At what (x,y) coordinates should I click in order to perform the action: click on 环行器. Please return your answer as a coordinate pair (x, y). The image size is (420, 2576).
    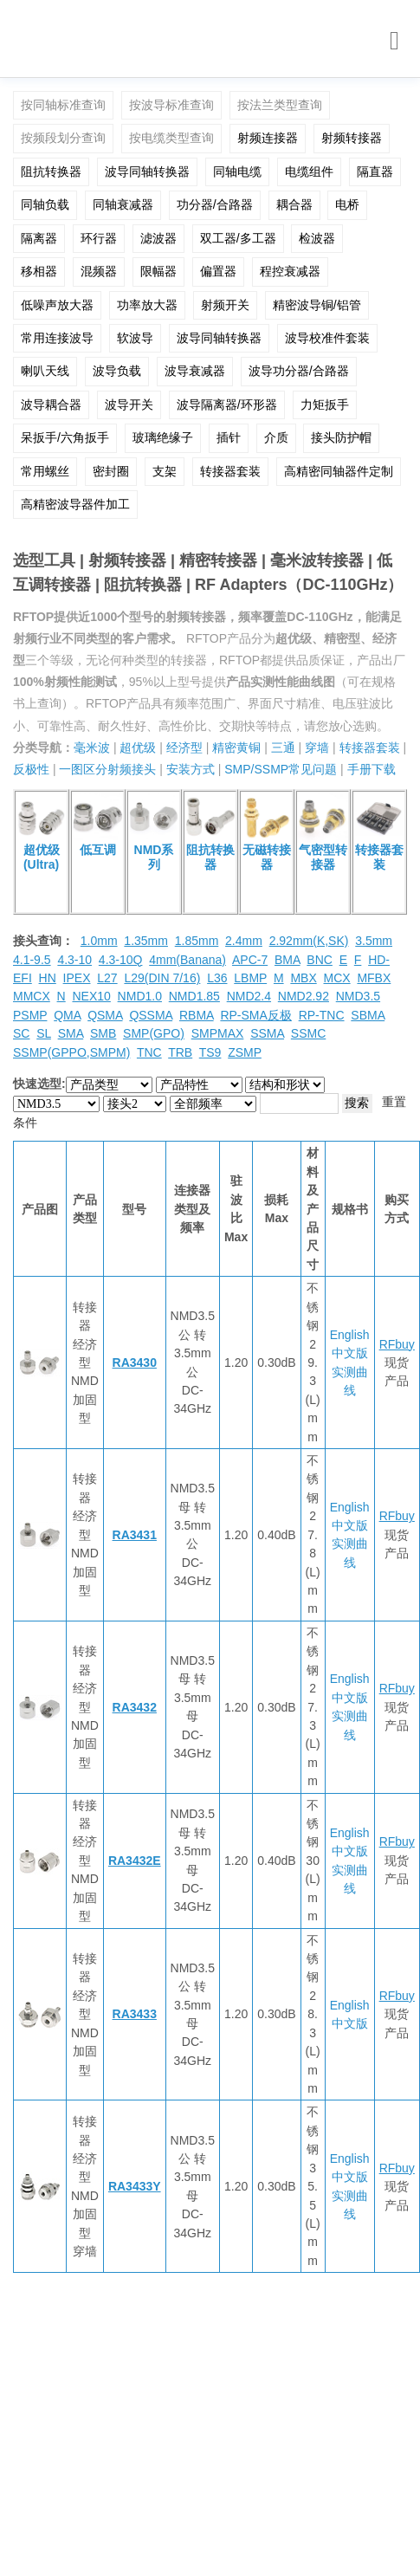
    Looking at the image, I should click on (99, 238).